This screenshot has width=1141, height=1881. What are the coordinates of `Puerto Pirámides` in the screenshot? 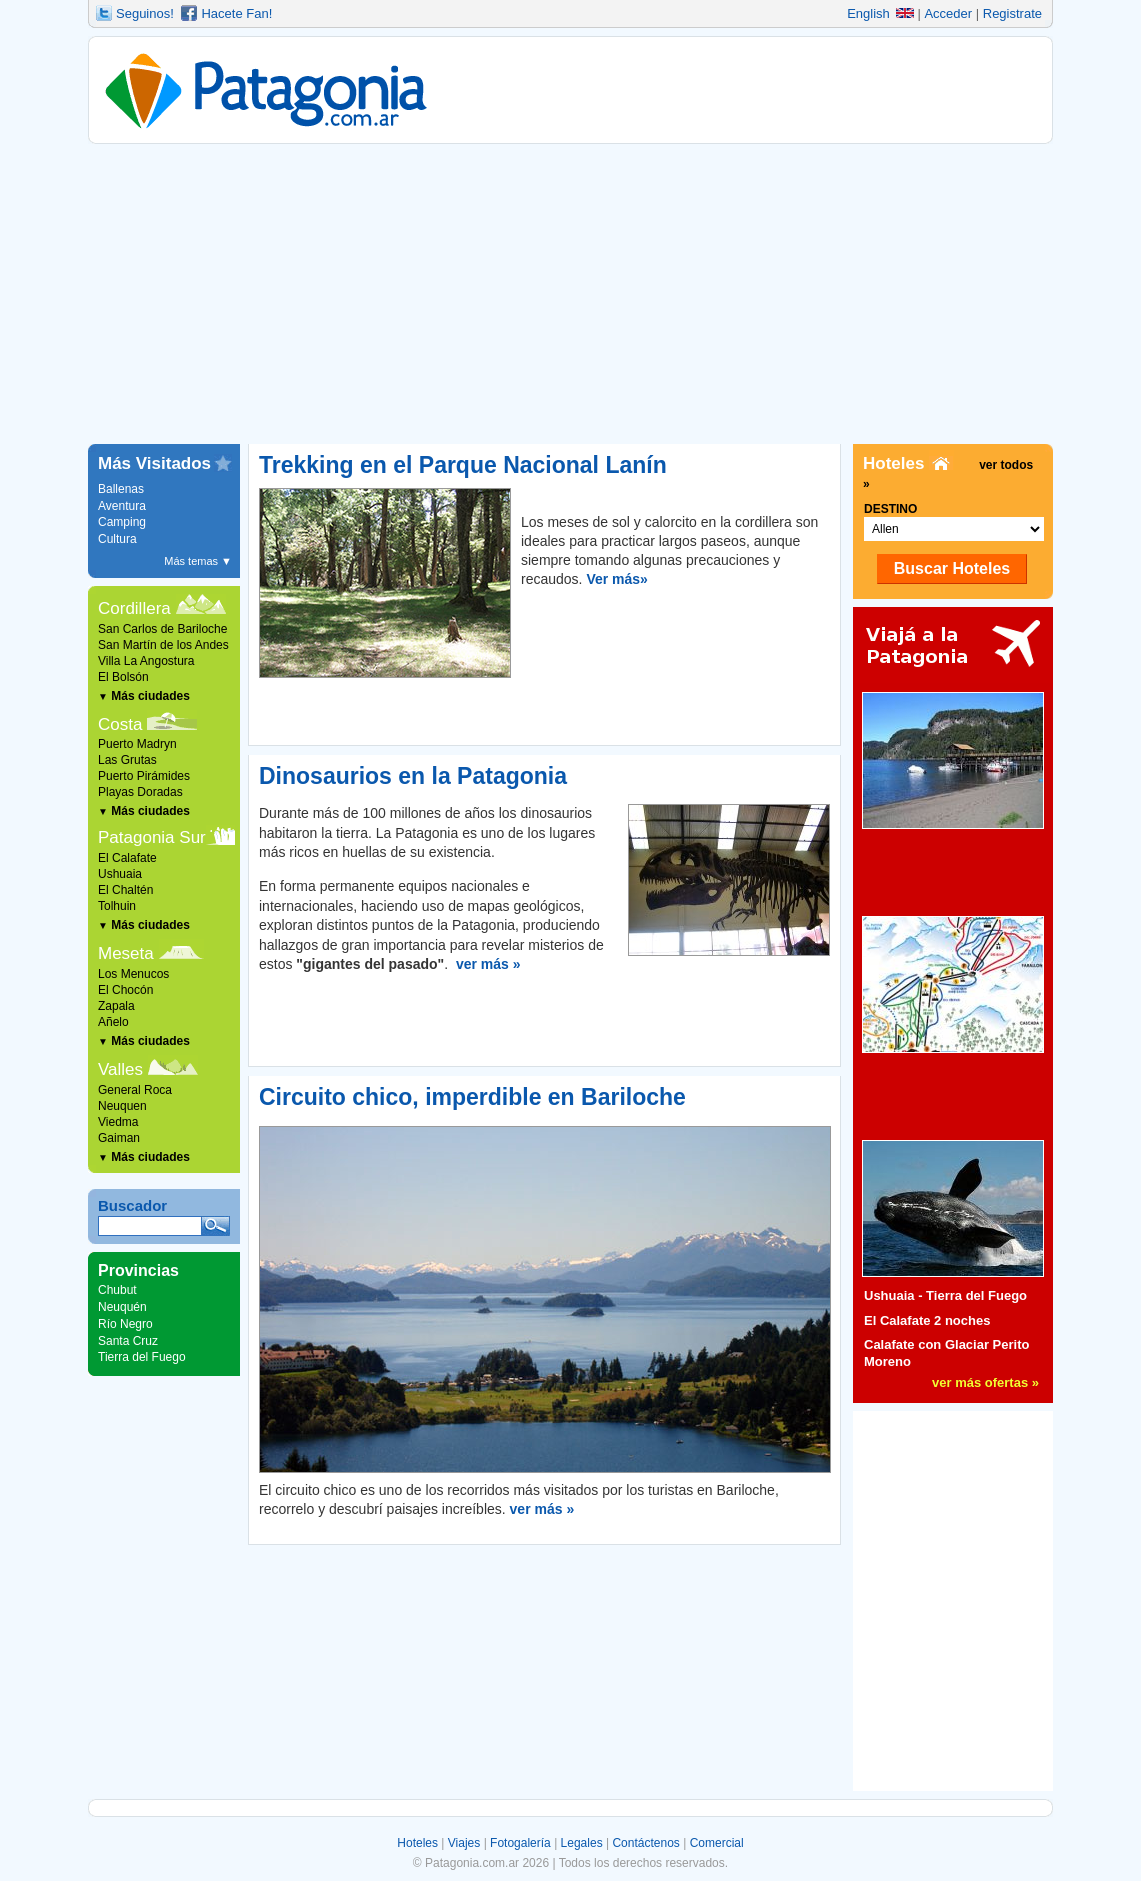 It's located at (144, 776).